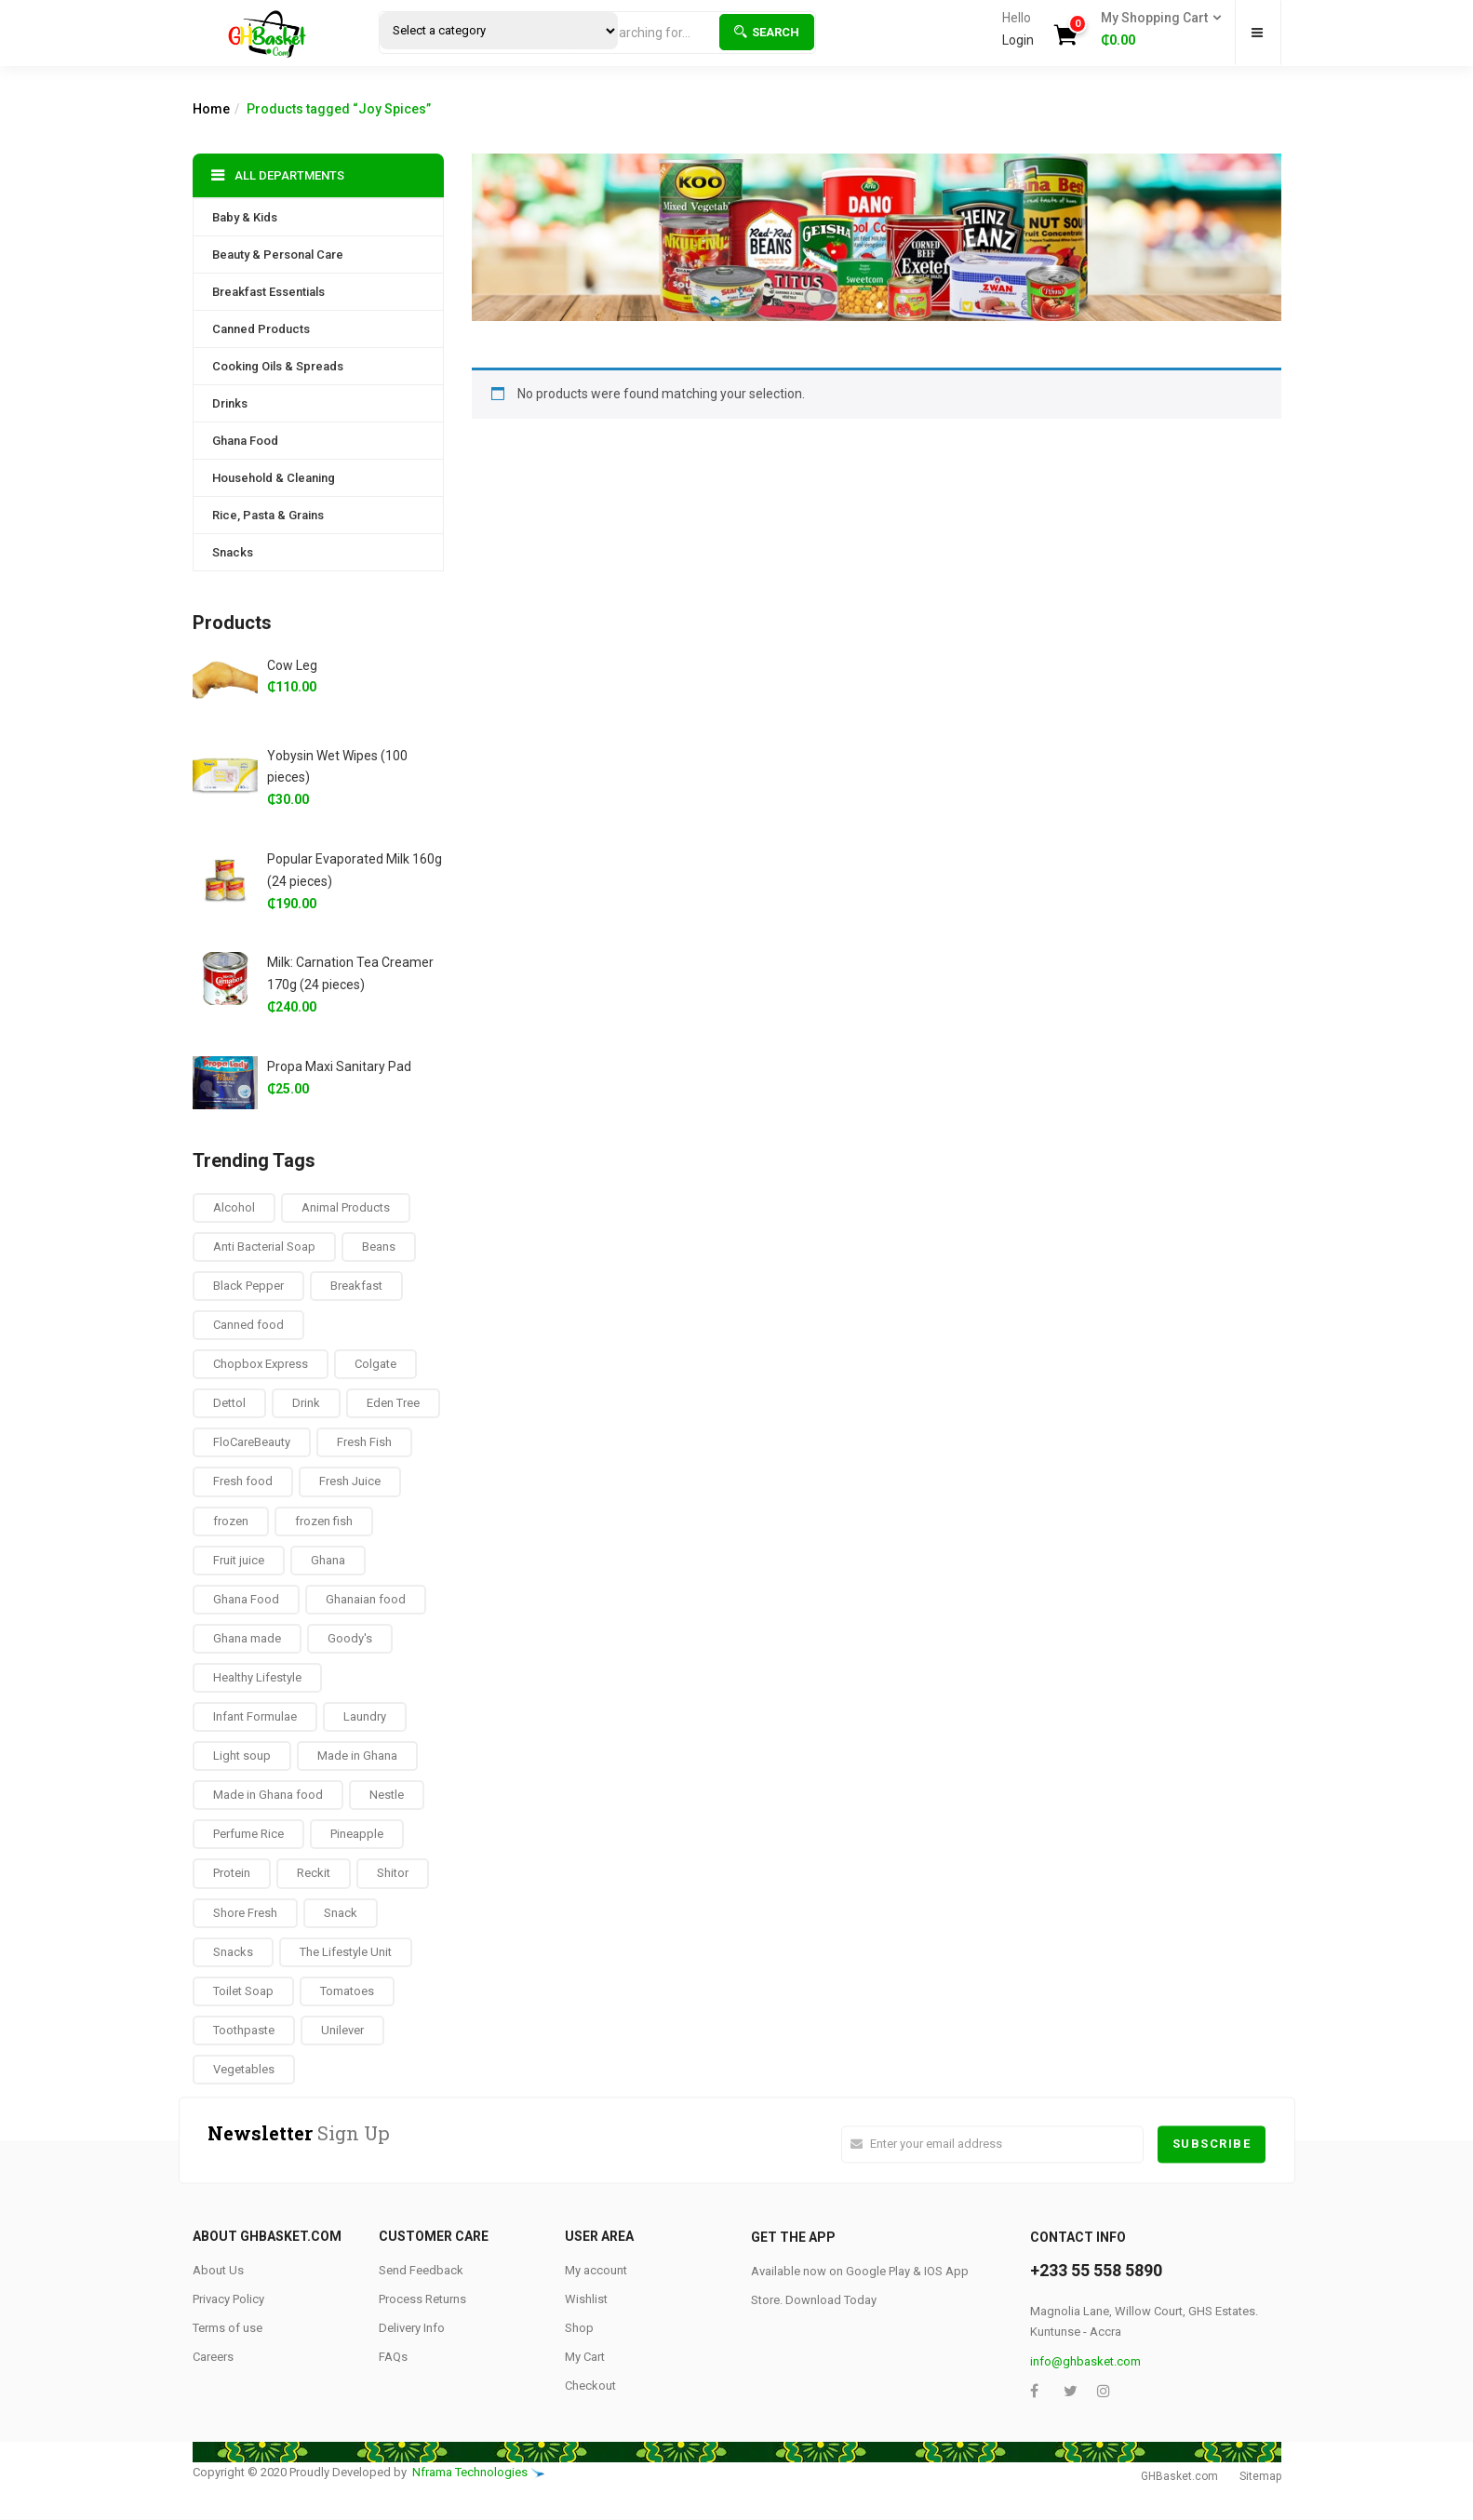  What do you see at coordinates (356, 1834) in the screenshot?
I see `Pineapple [Pineapple (6 products)]` at bounding box center [356, 1834].